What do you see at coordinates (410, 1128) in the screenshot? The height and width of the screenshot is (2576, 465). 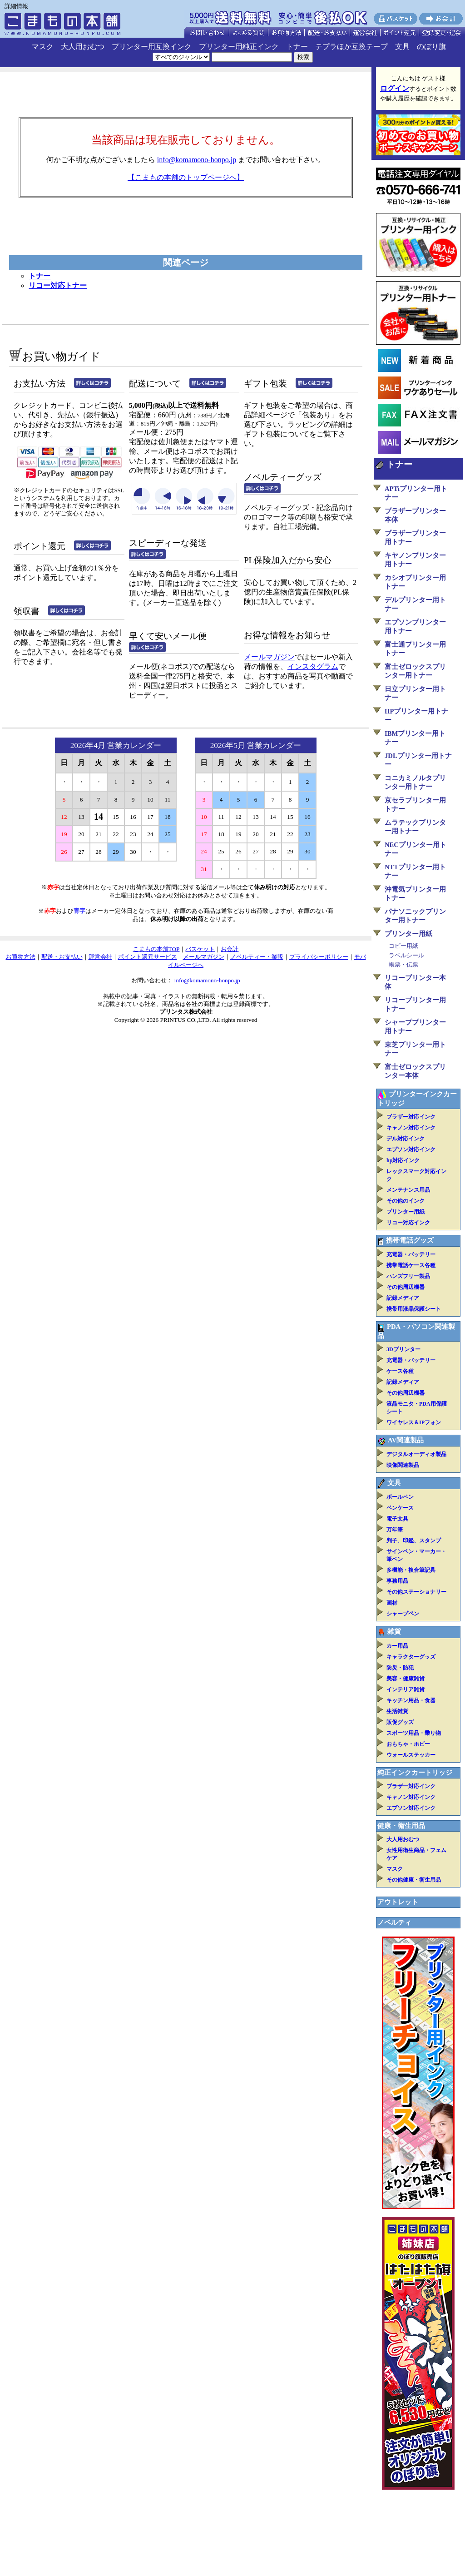 I see `キャノン対応インク` at bounding box center [410, 1128].